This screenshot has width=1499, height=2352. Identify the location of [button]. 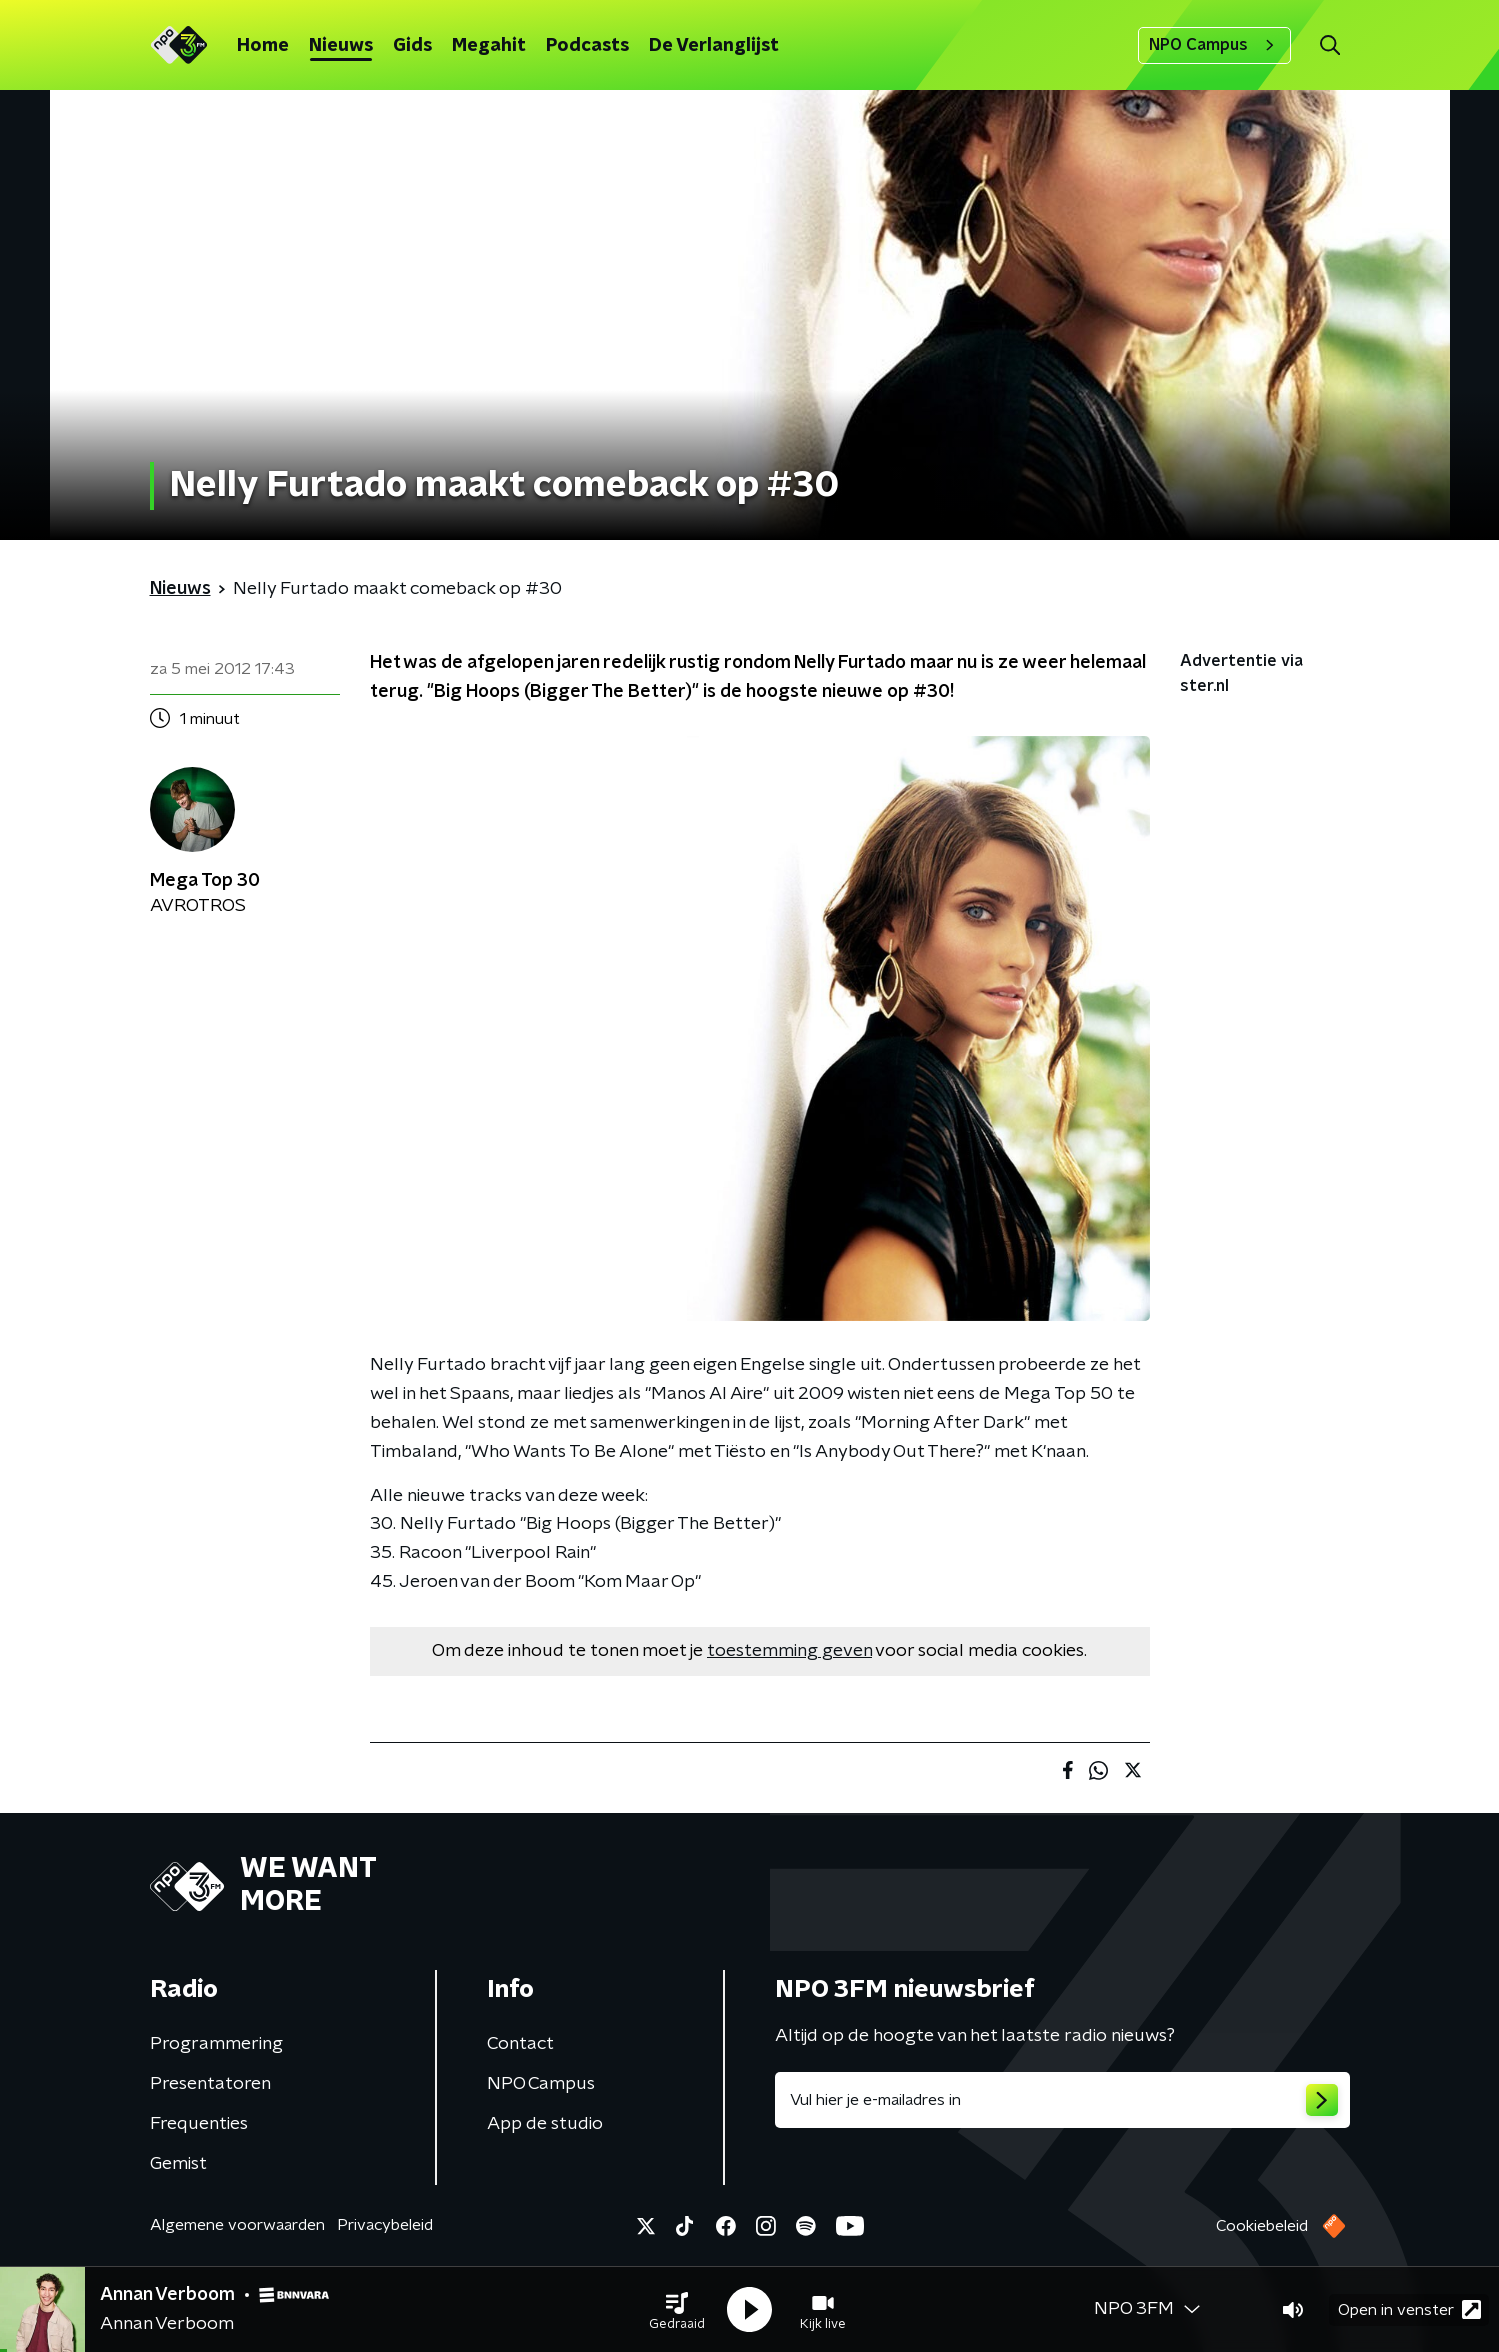
(677, 2310).